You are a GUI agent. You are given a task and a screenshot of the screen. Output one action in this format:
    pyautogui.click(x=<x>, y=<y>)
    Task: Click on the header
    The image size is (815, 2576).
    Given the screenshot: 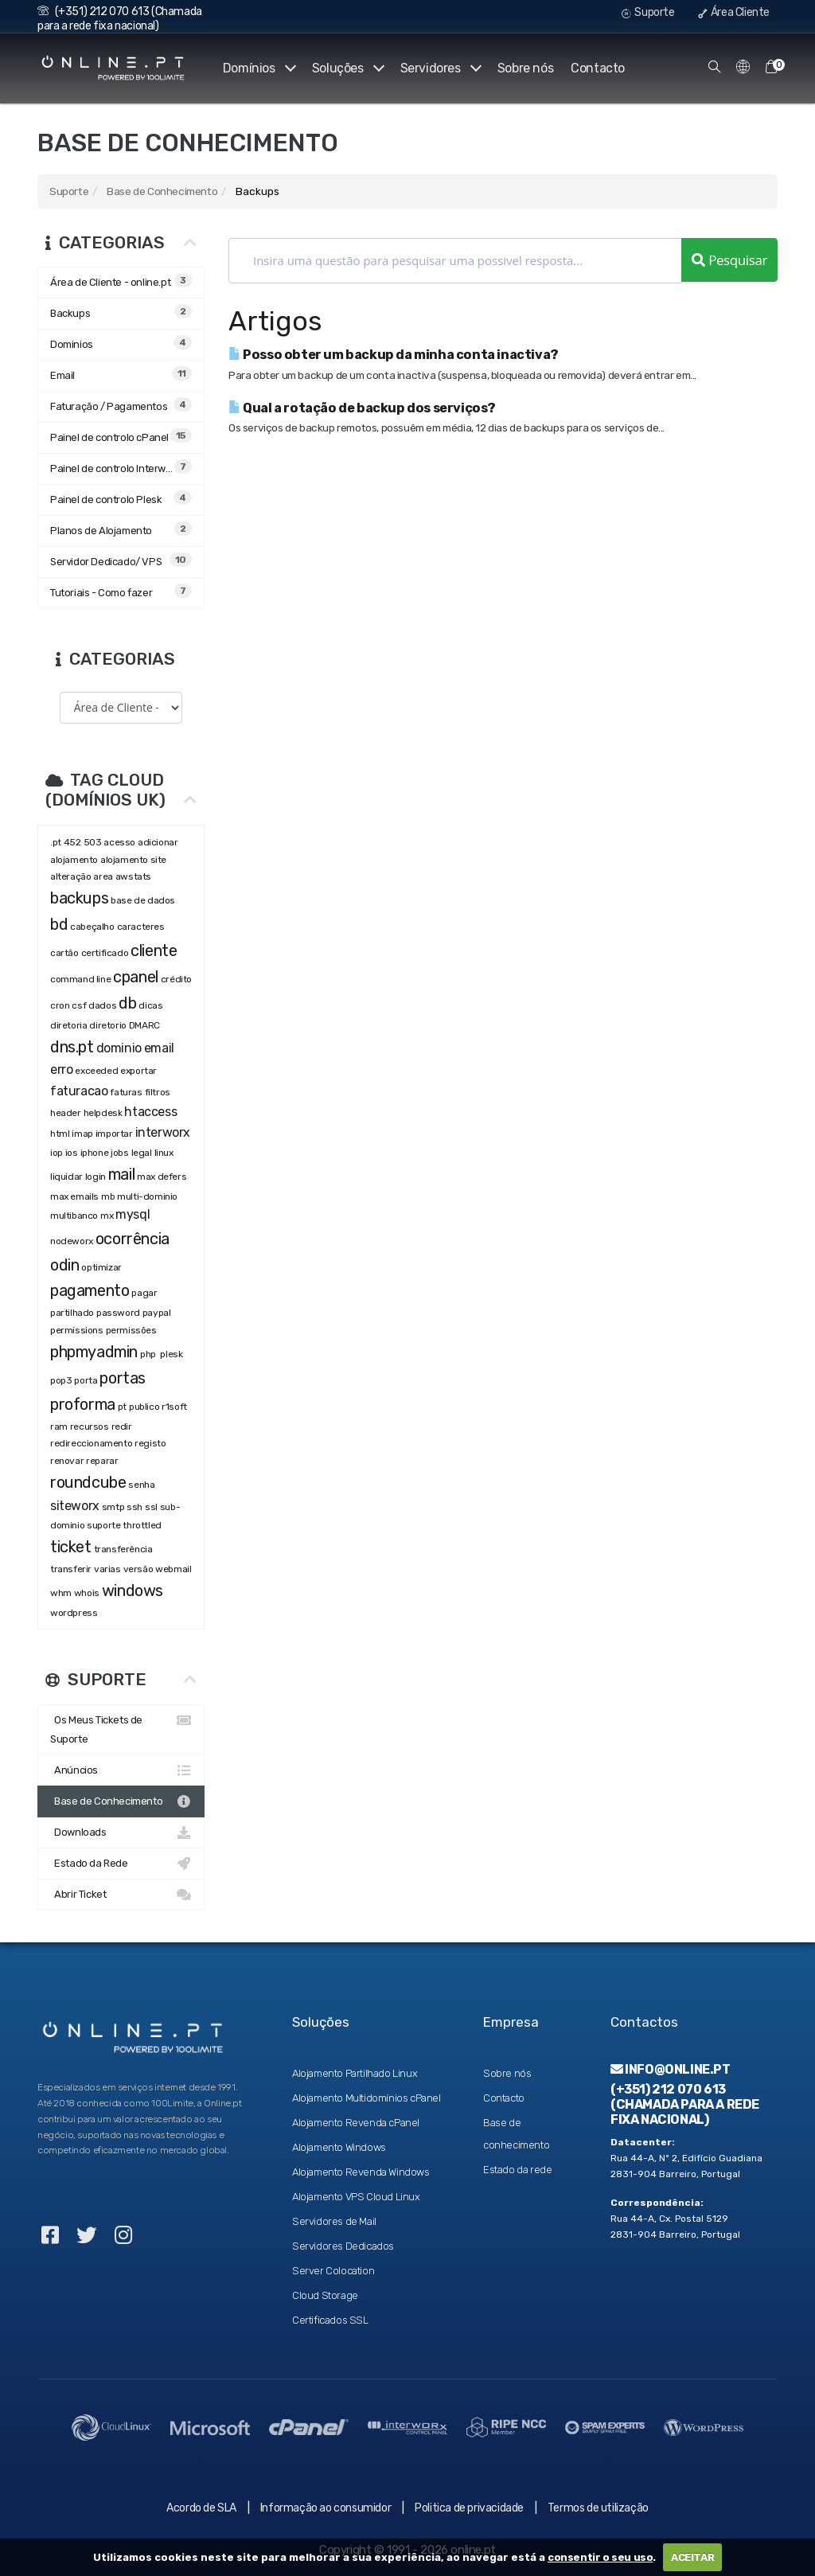 What is the action you would take?
    pyautogui.click(x=65, y=1112)
    